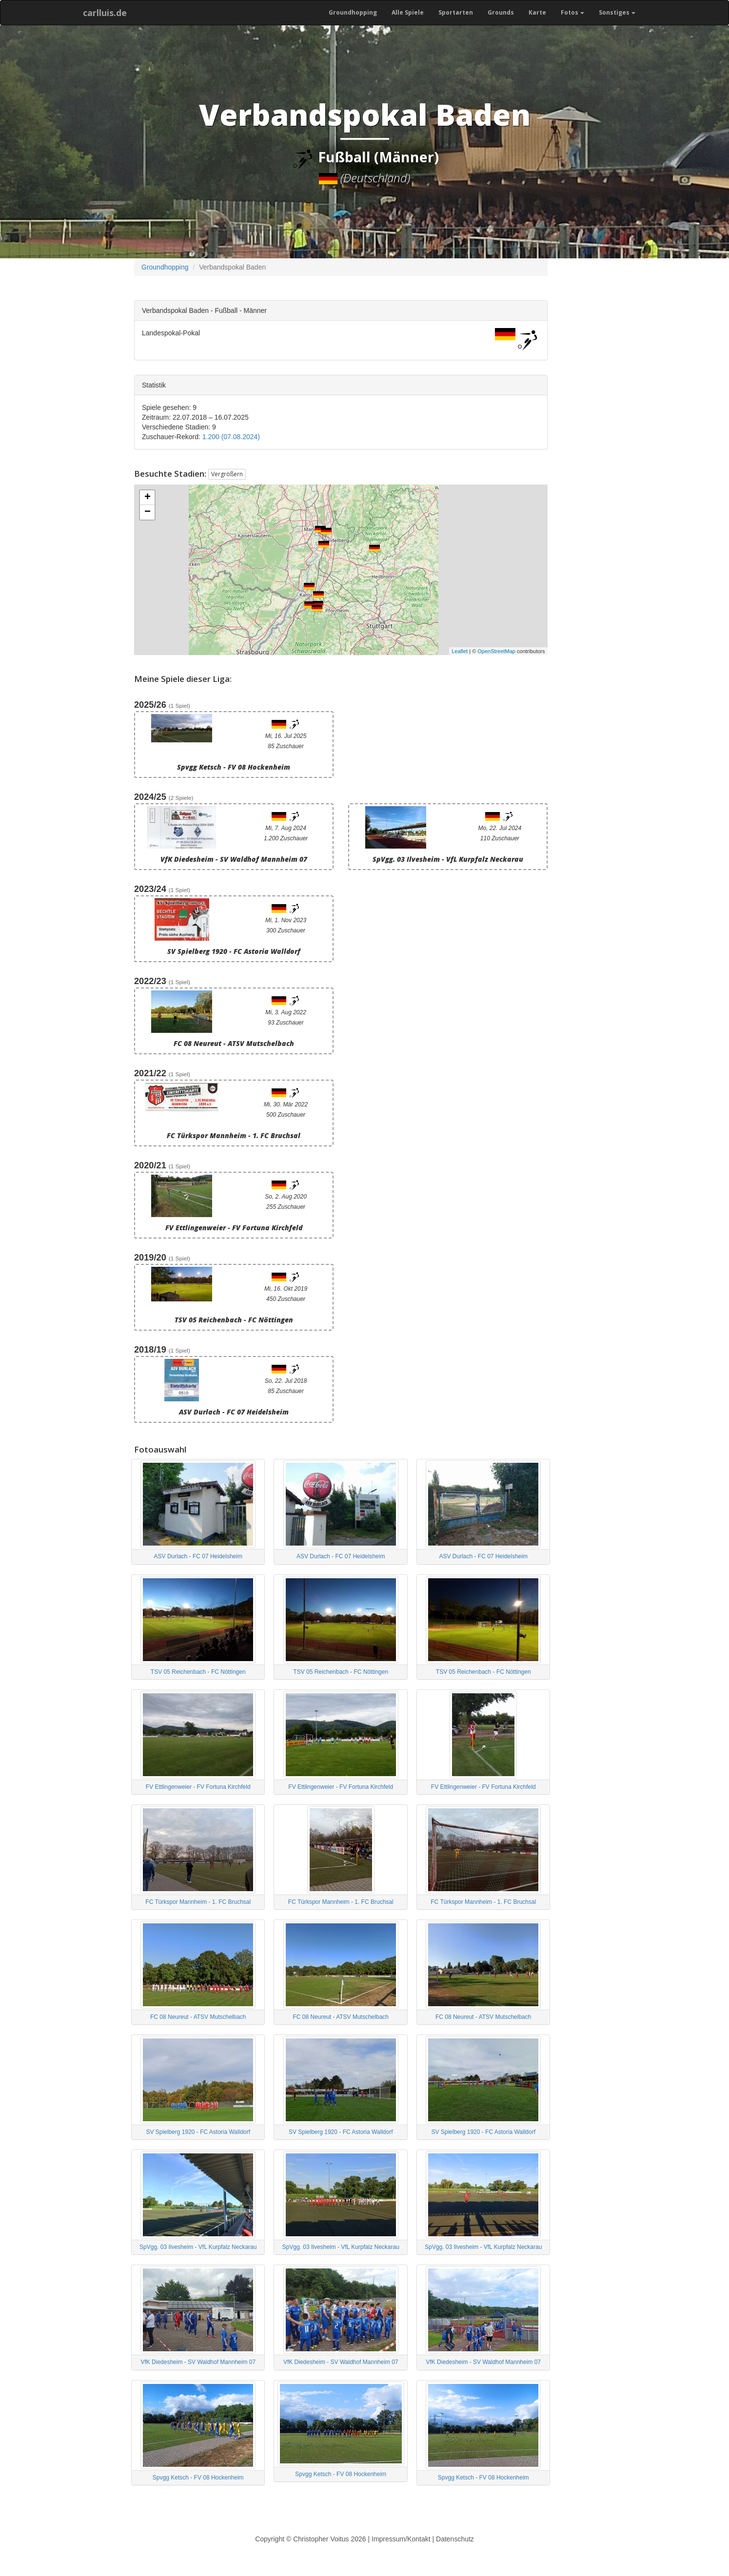  What do you see at coordinates (353, 12) in the screenshot?
I see `Groundhopping` at bounding box center [353, 12].